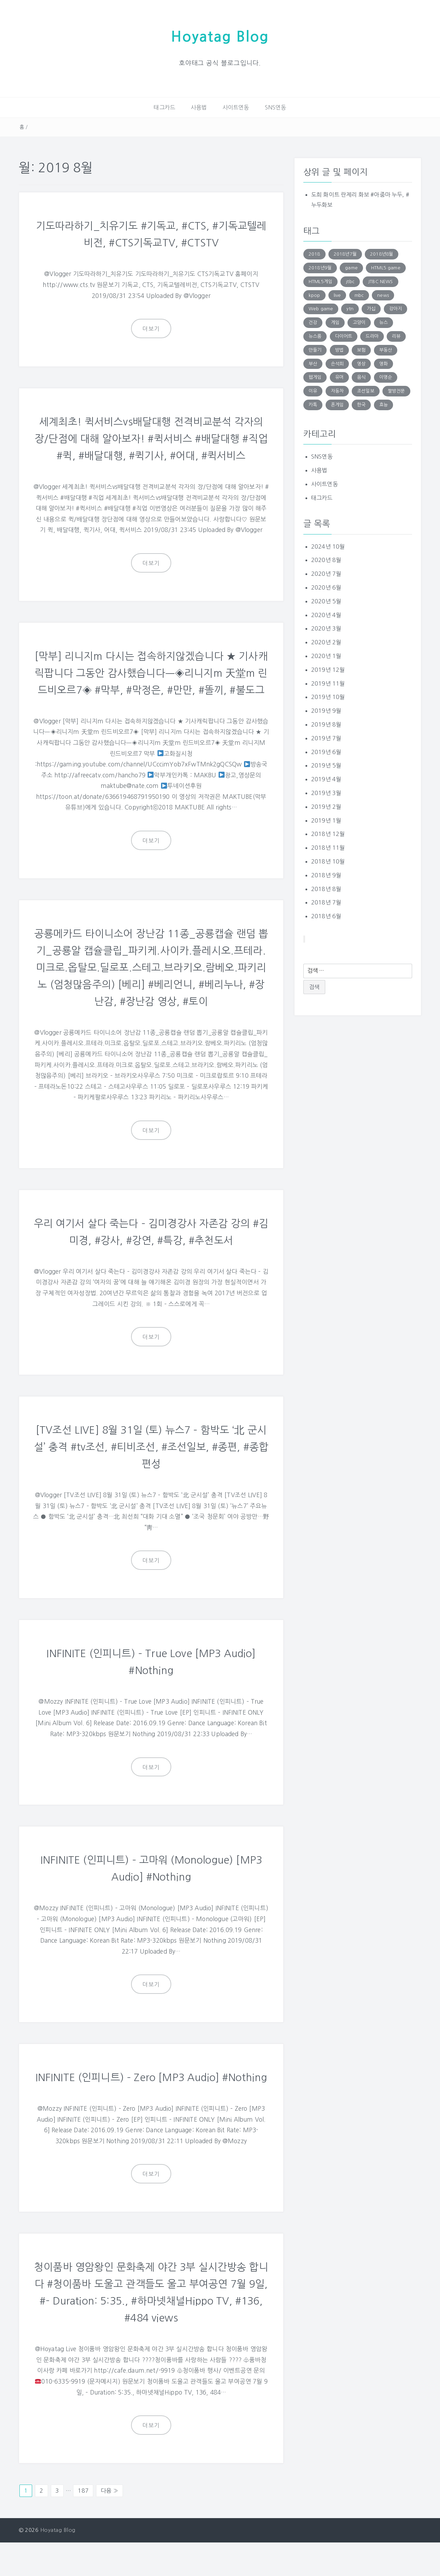 The image size is (440, 2576). I want to click on 세계최초! 퀵서비스vs배달대행 전격비교분석 각자의 장/단점에 대해 알아보자! #퀵서비스 #배달대행 #직업 #퀵, #배달대행, #퀵기사, #어대, #퀵서비스, so click(151, 438).